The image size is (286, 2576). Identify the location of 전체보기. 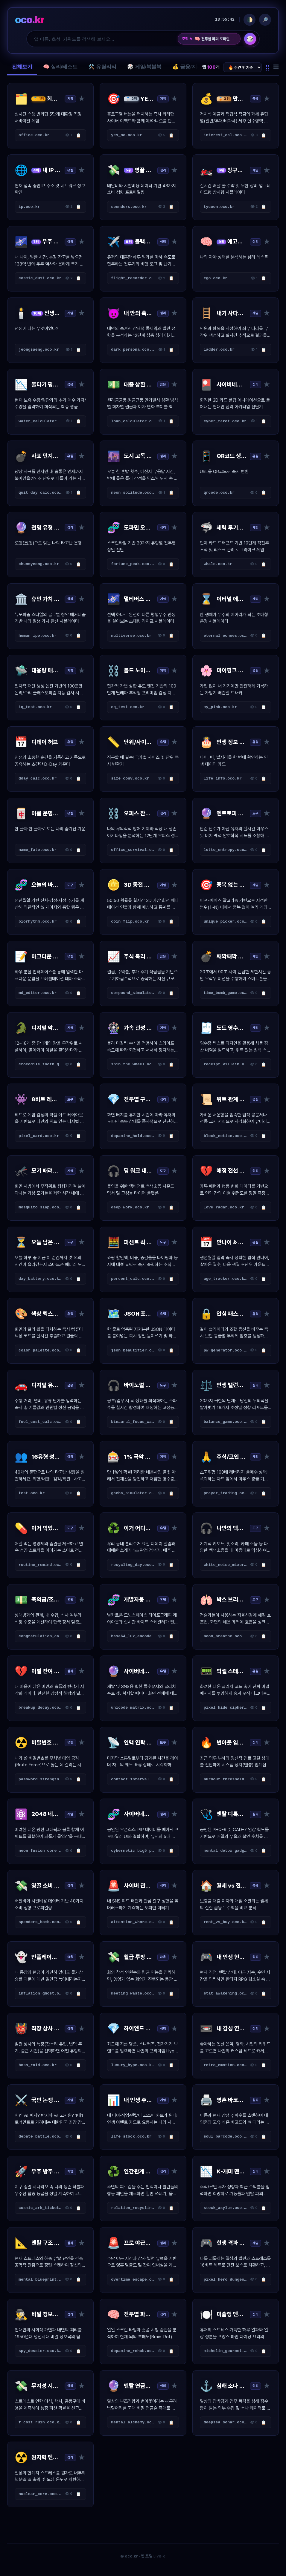
(22, 67).